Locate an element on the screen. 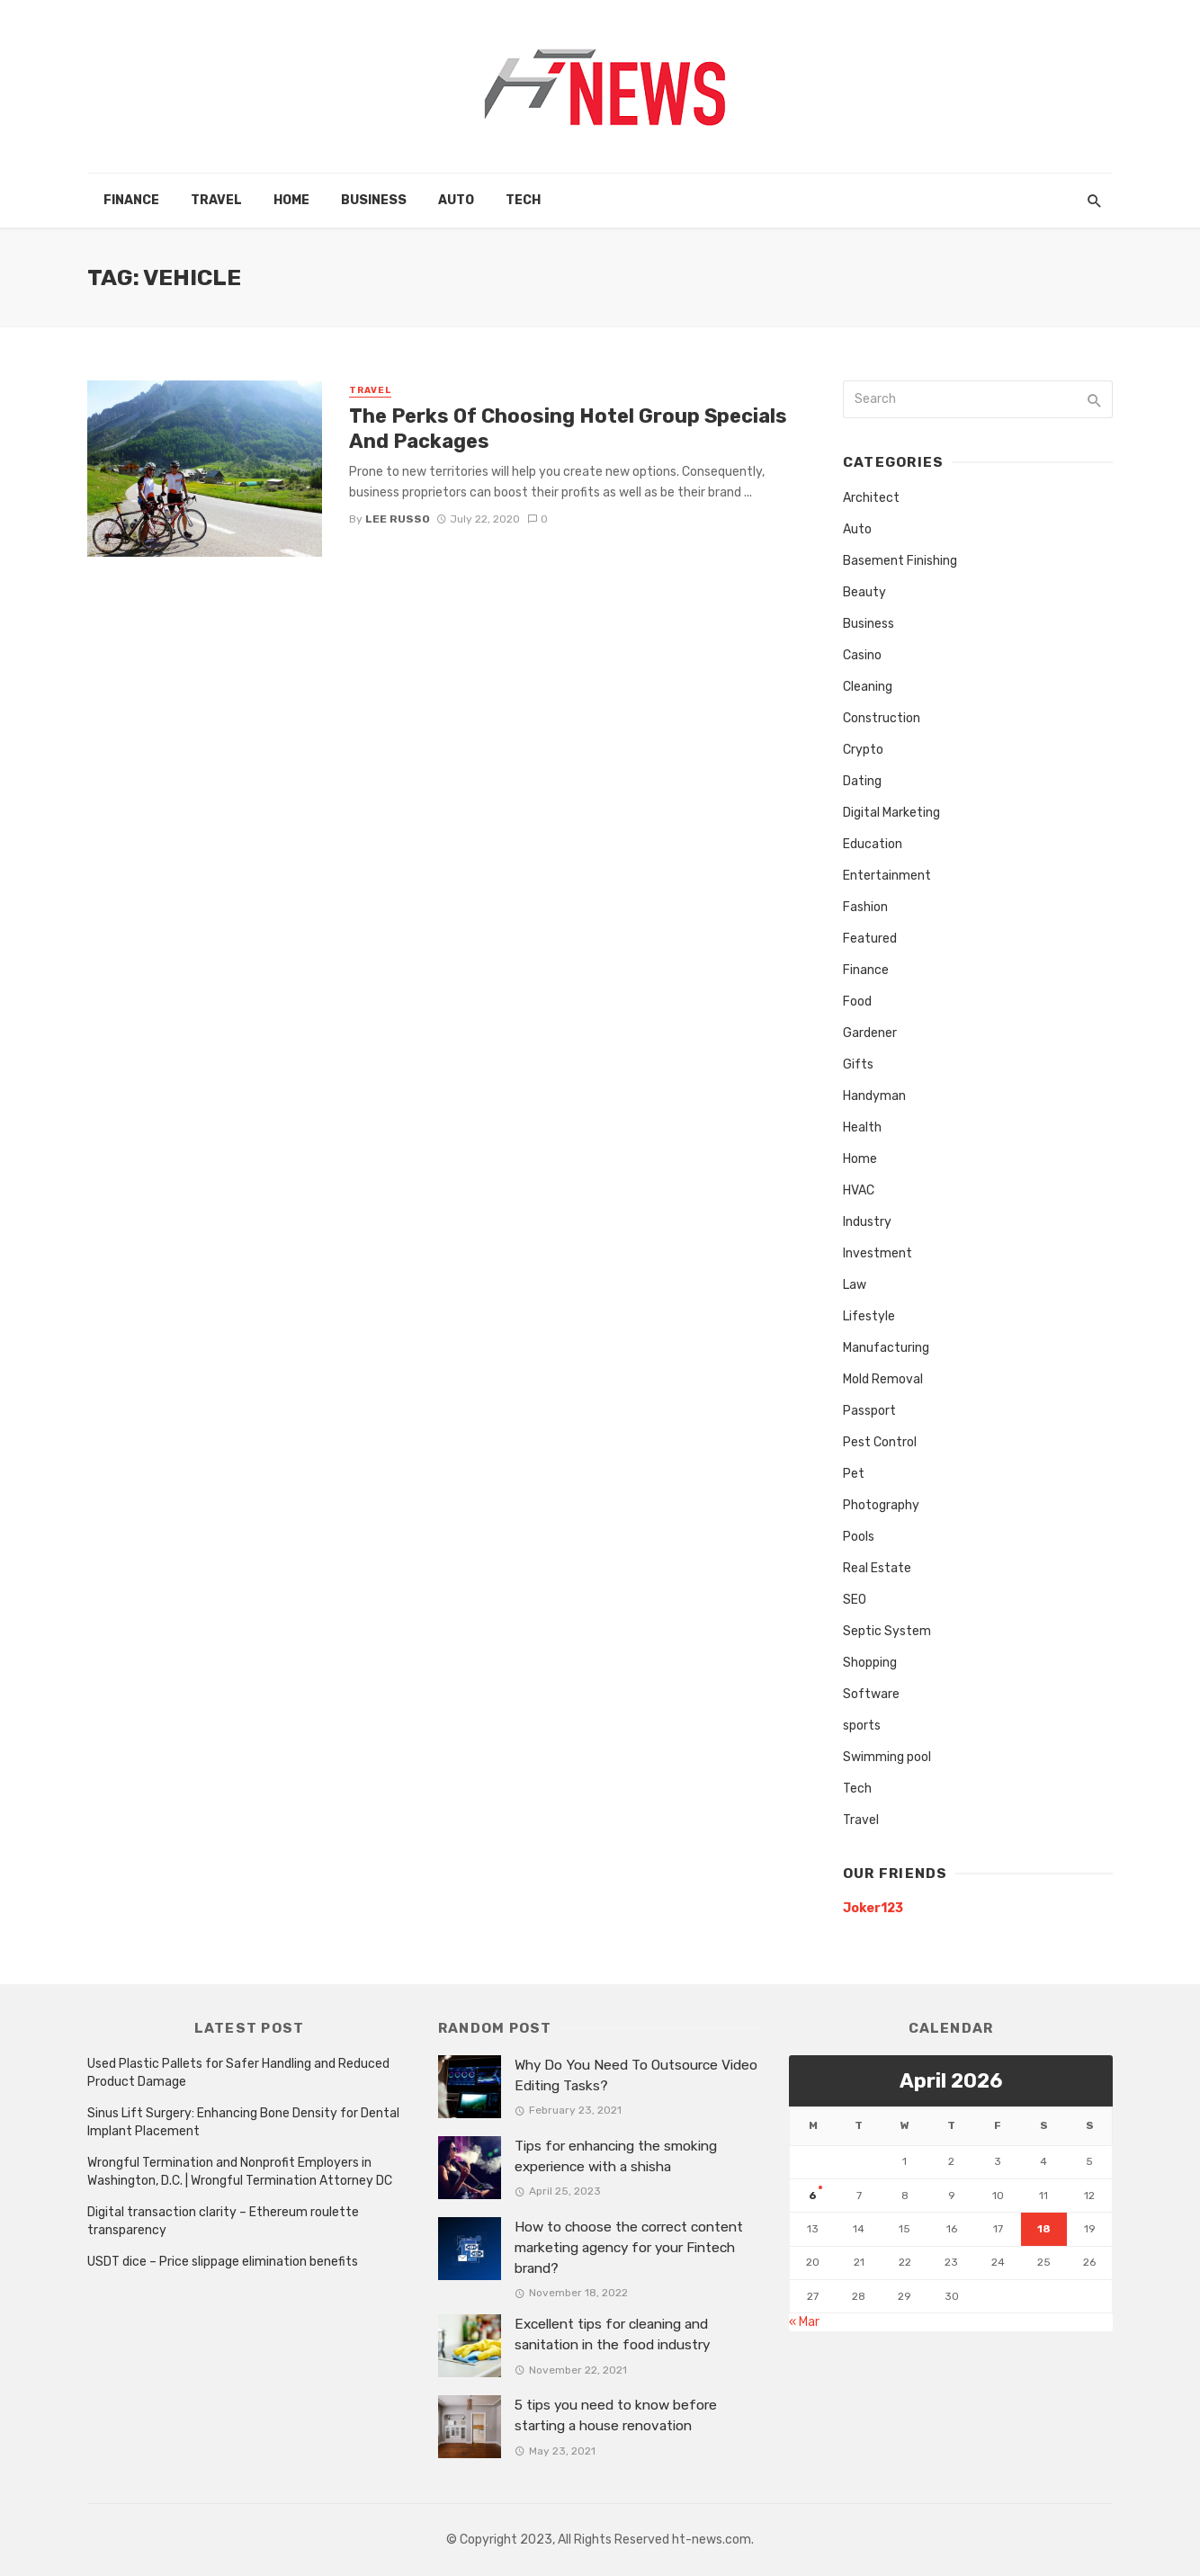 The image size is (1200, 2576). sports is located at coordinates (862, 1725).